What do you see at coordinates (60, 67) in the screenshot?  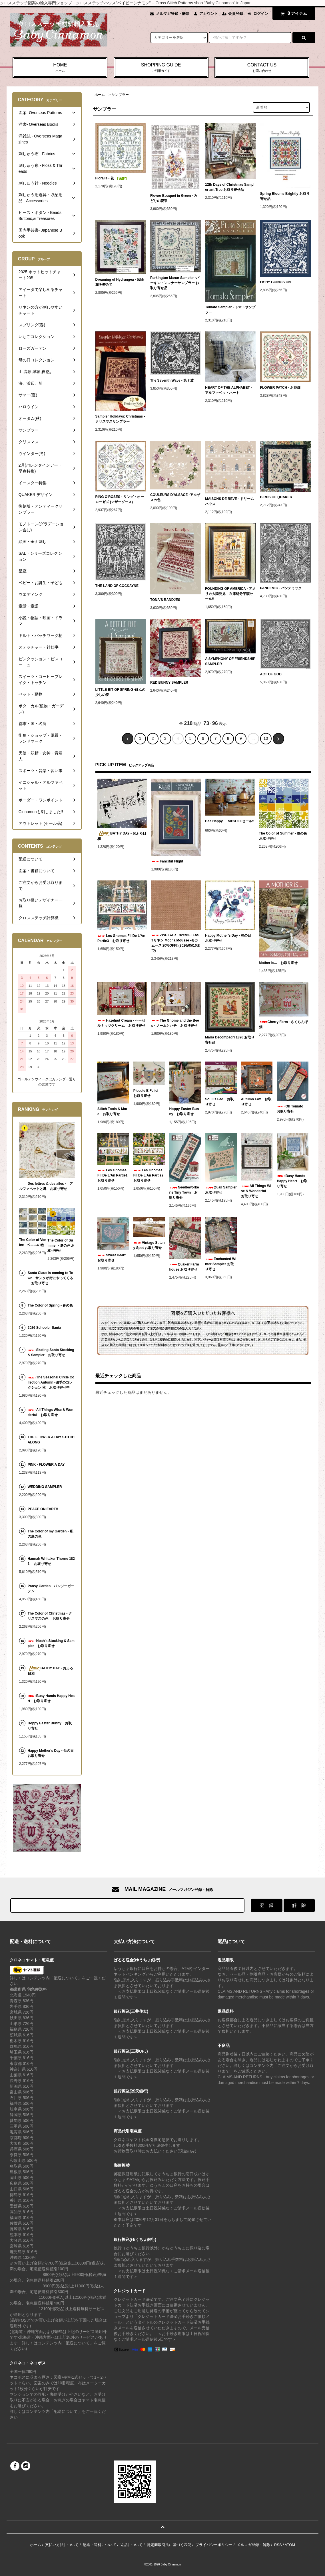 I see `HOME` at bounding box center [60, 67].